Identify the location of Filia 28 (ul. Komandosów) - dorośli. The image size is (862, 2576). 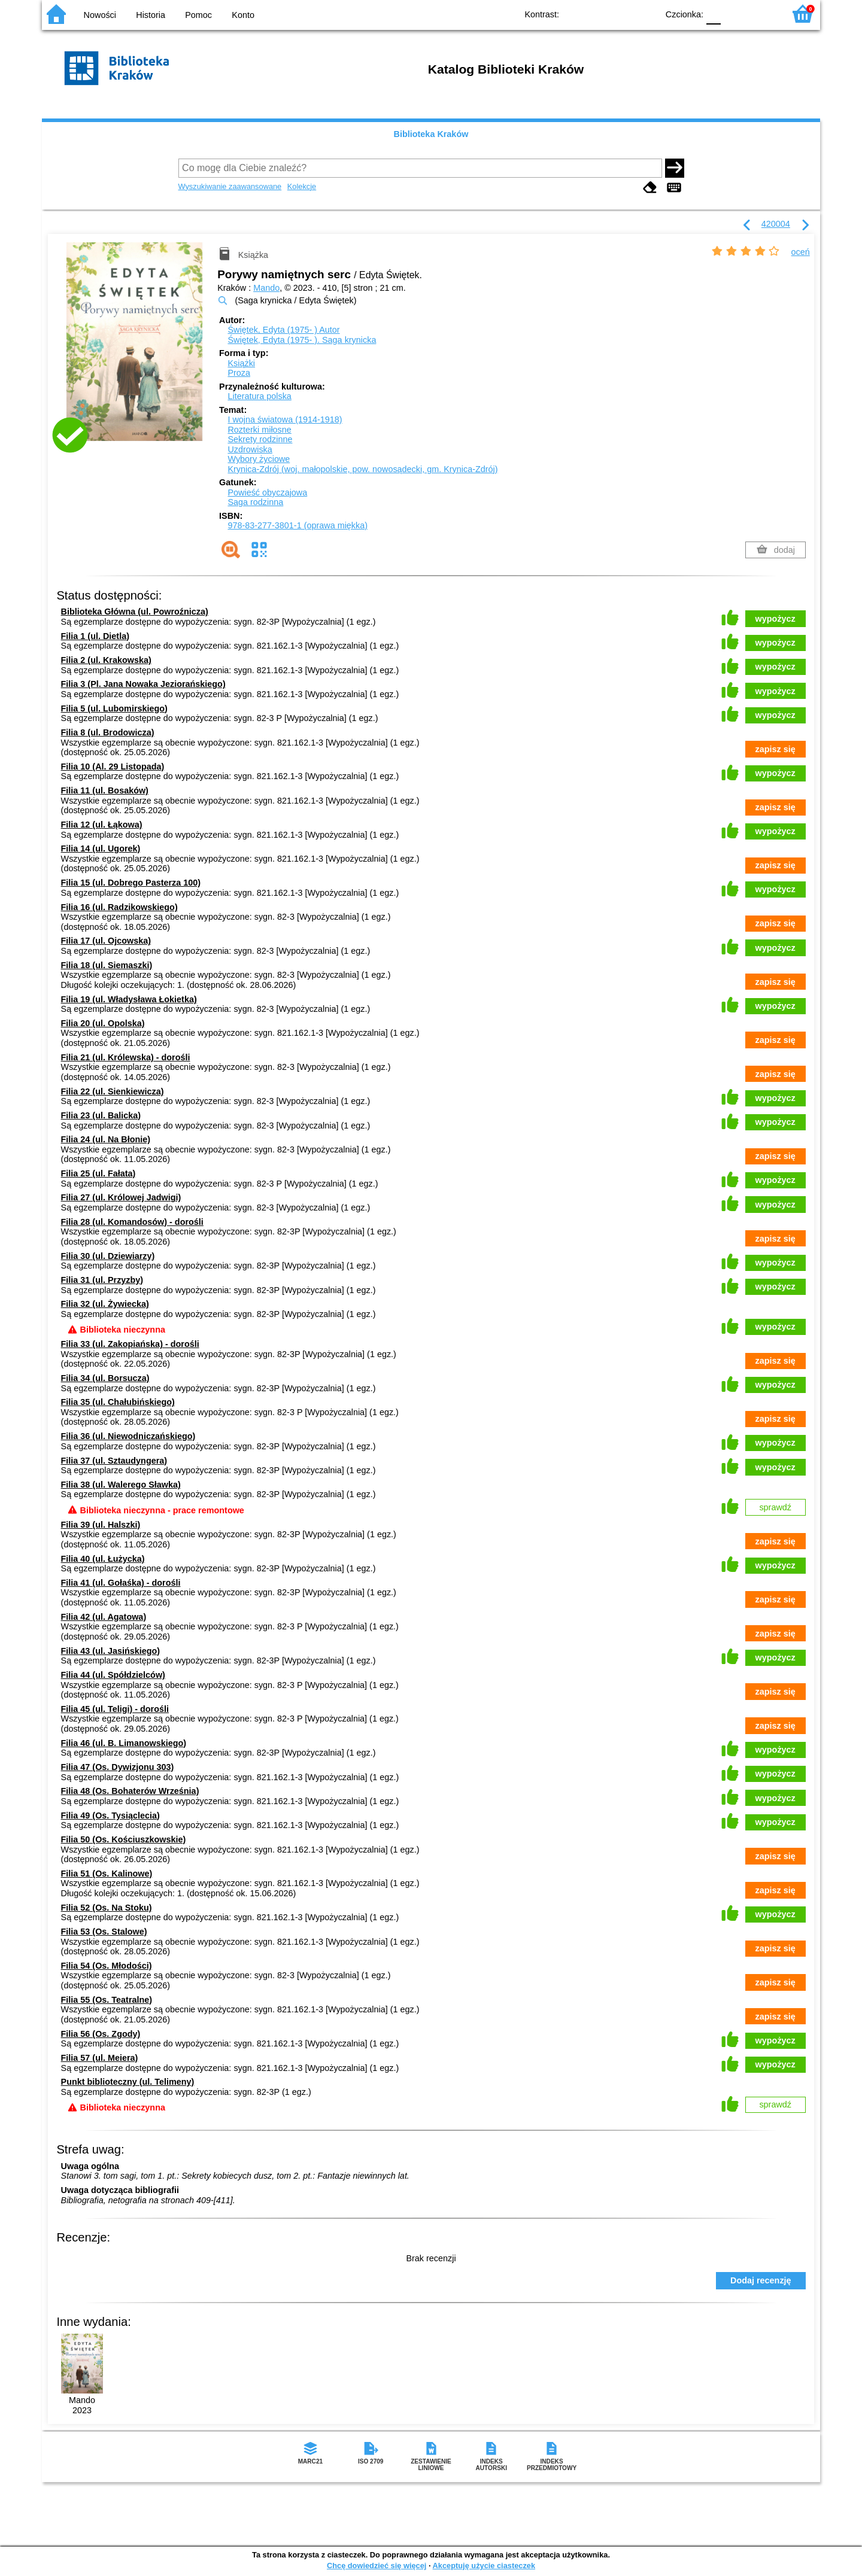
(132, 1222).